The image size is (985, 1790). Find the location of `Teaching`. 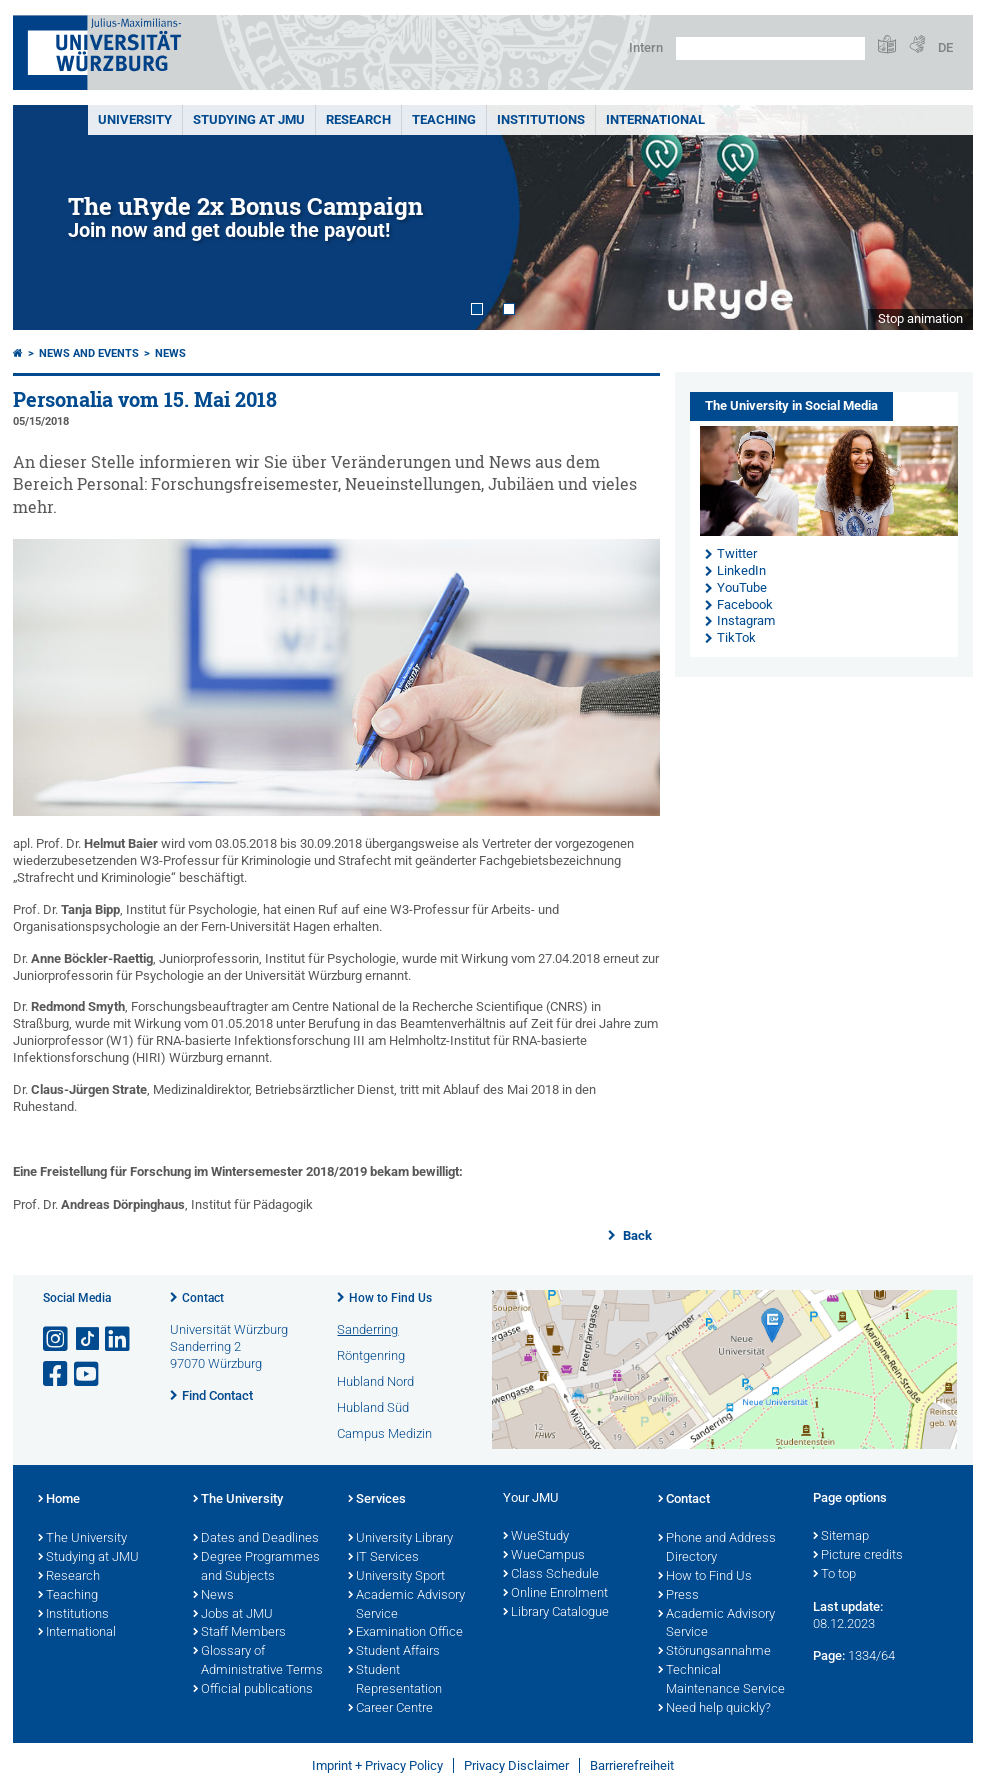

Teaching is located at coordinates (444, 119).